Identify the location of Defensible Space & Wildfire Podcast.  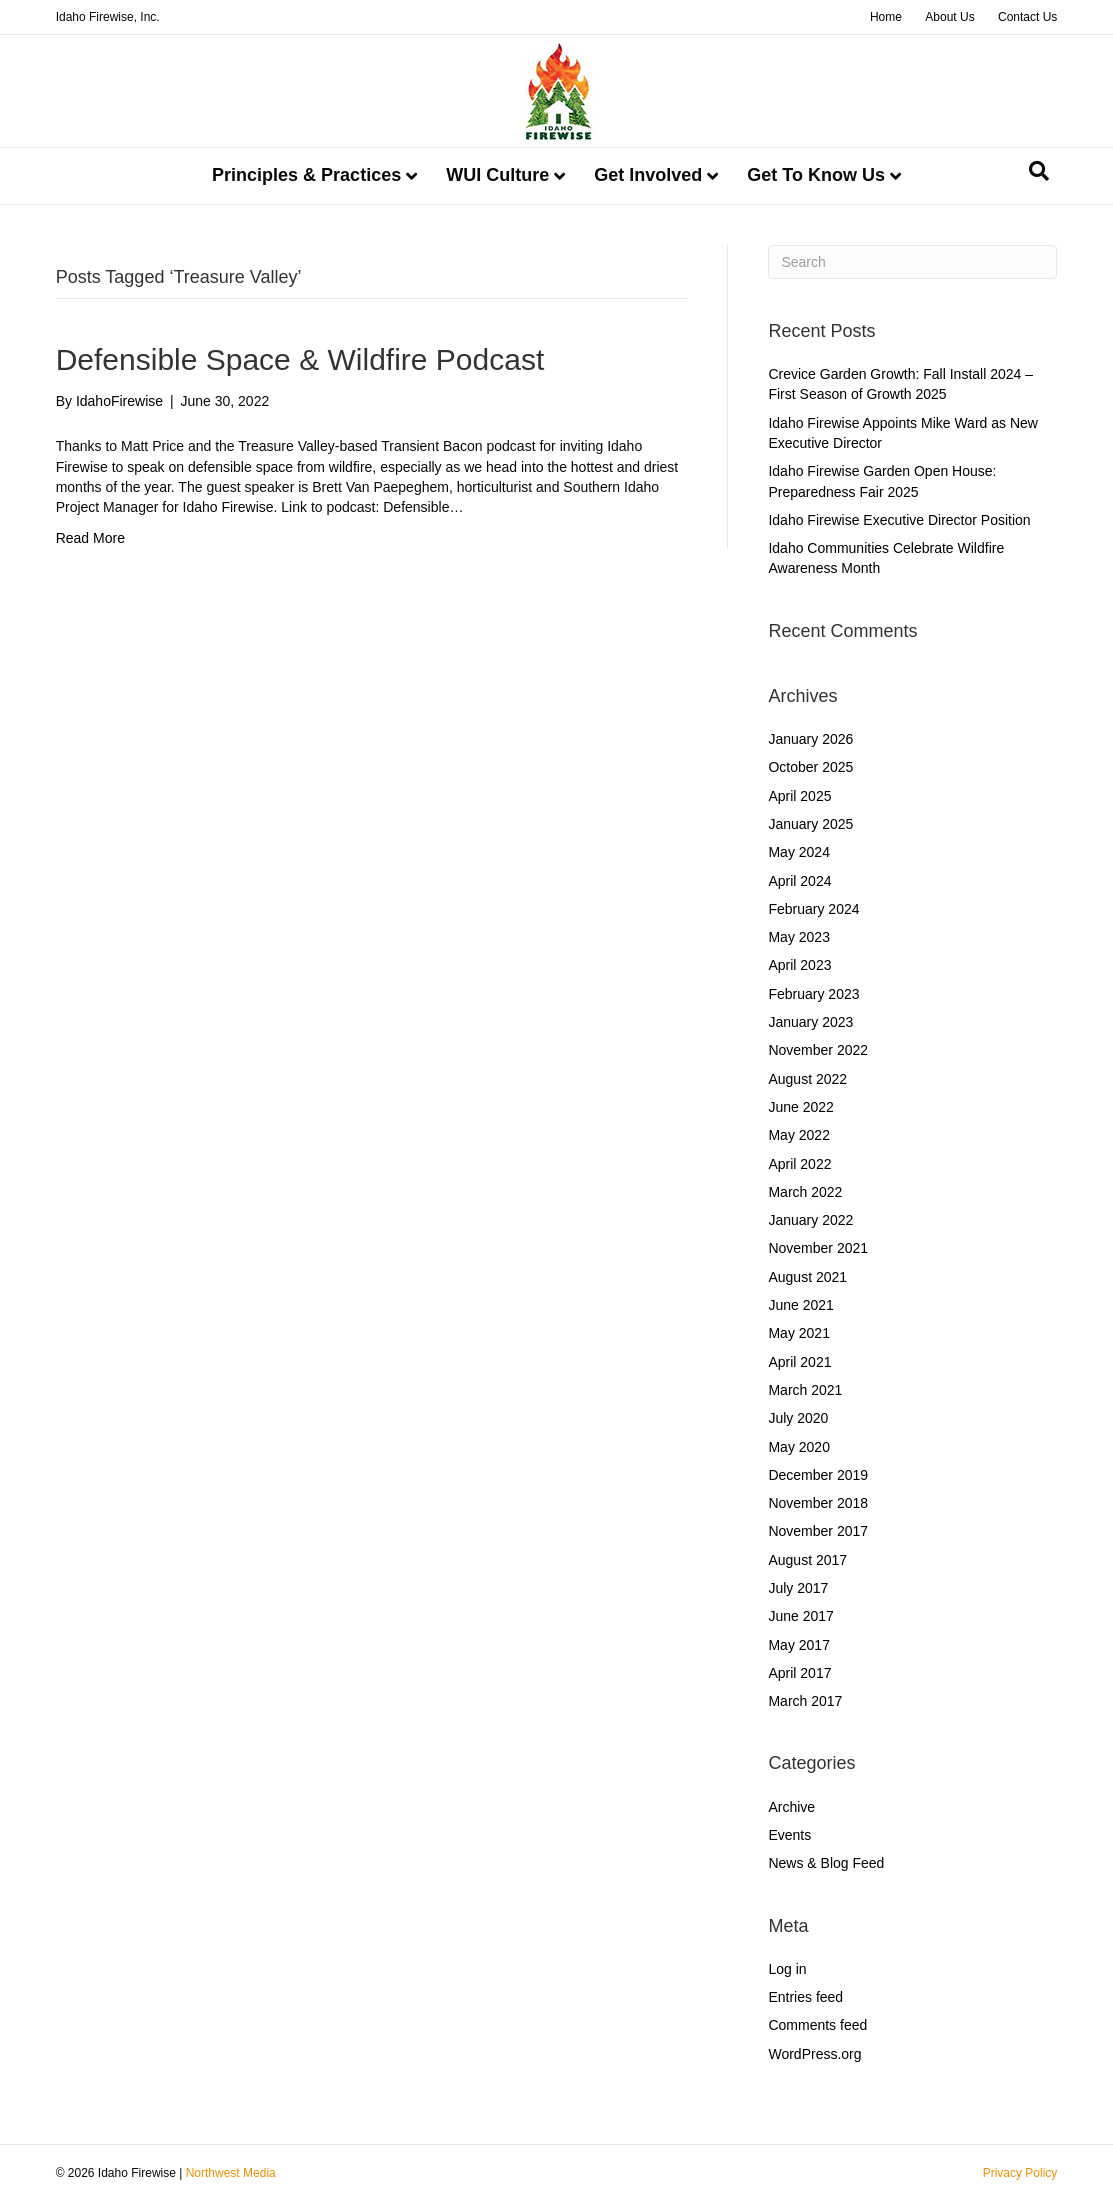
(300, 359).